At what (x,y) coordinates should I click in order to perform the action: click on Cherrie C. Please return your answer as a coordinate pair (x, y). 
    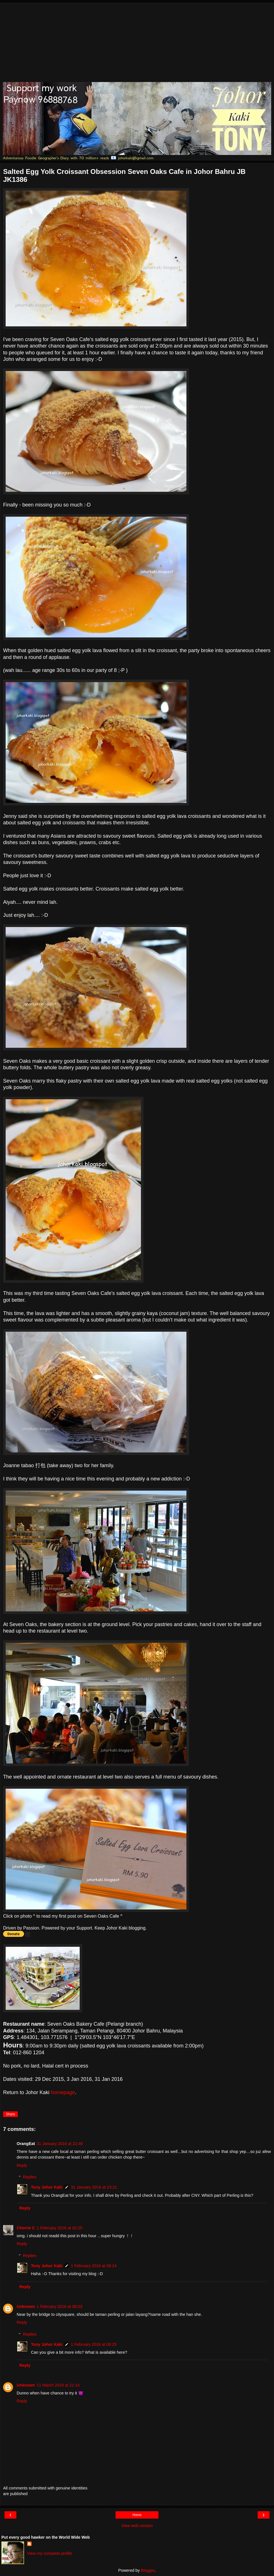
    Looking at the image, I should click on (26, 2228).